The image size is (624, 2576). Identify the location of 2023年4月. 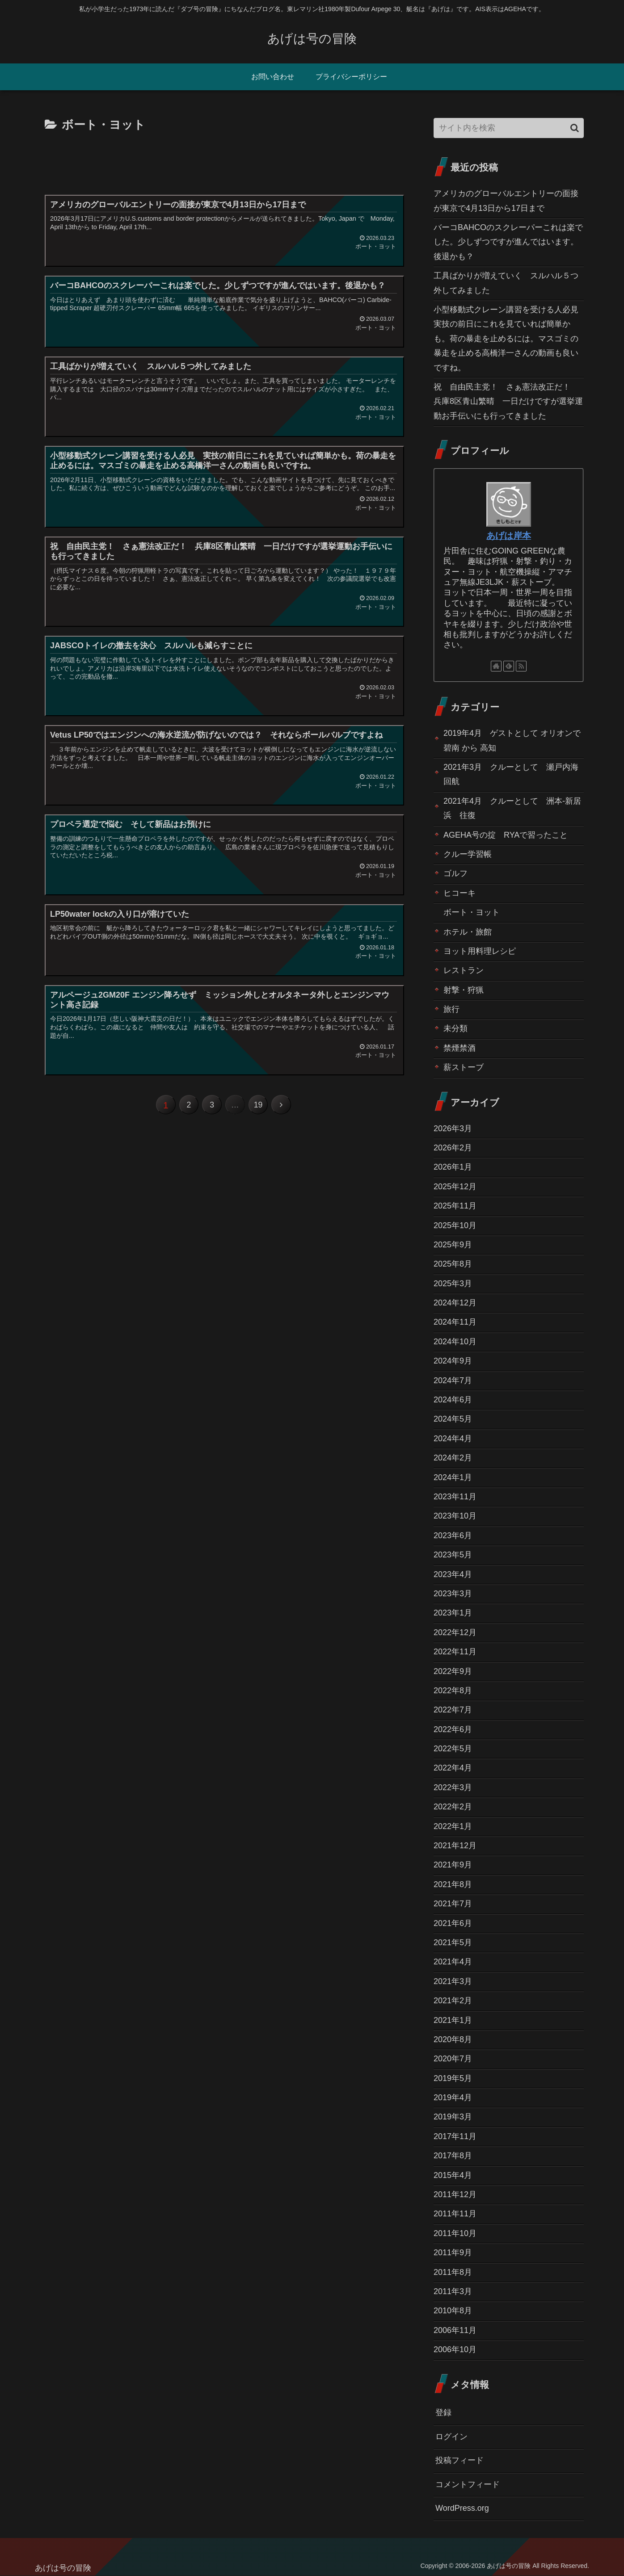
(453, 1574).